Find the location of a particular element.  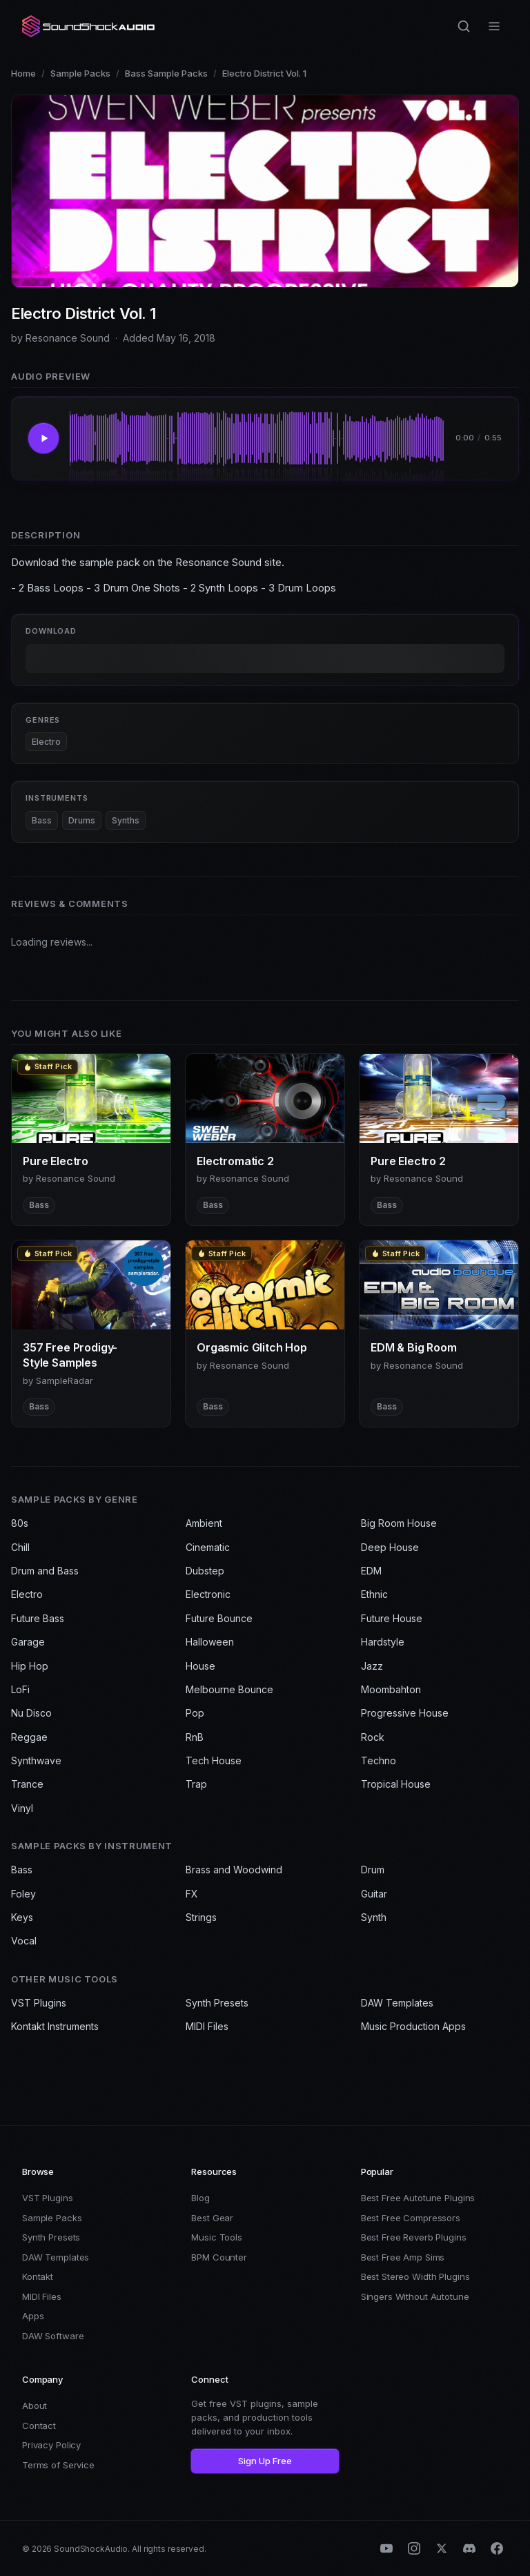

Strings is located at coordinates (201, 1917).